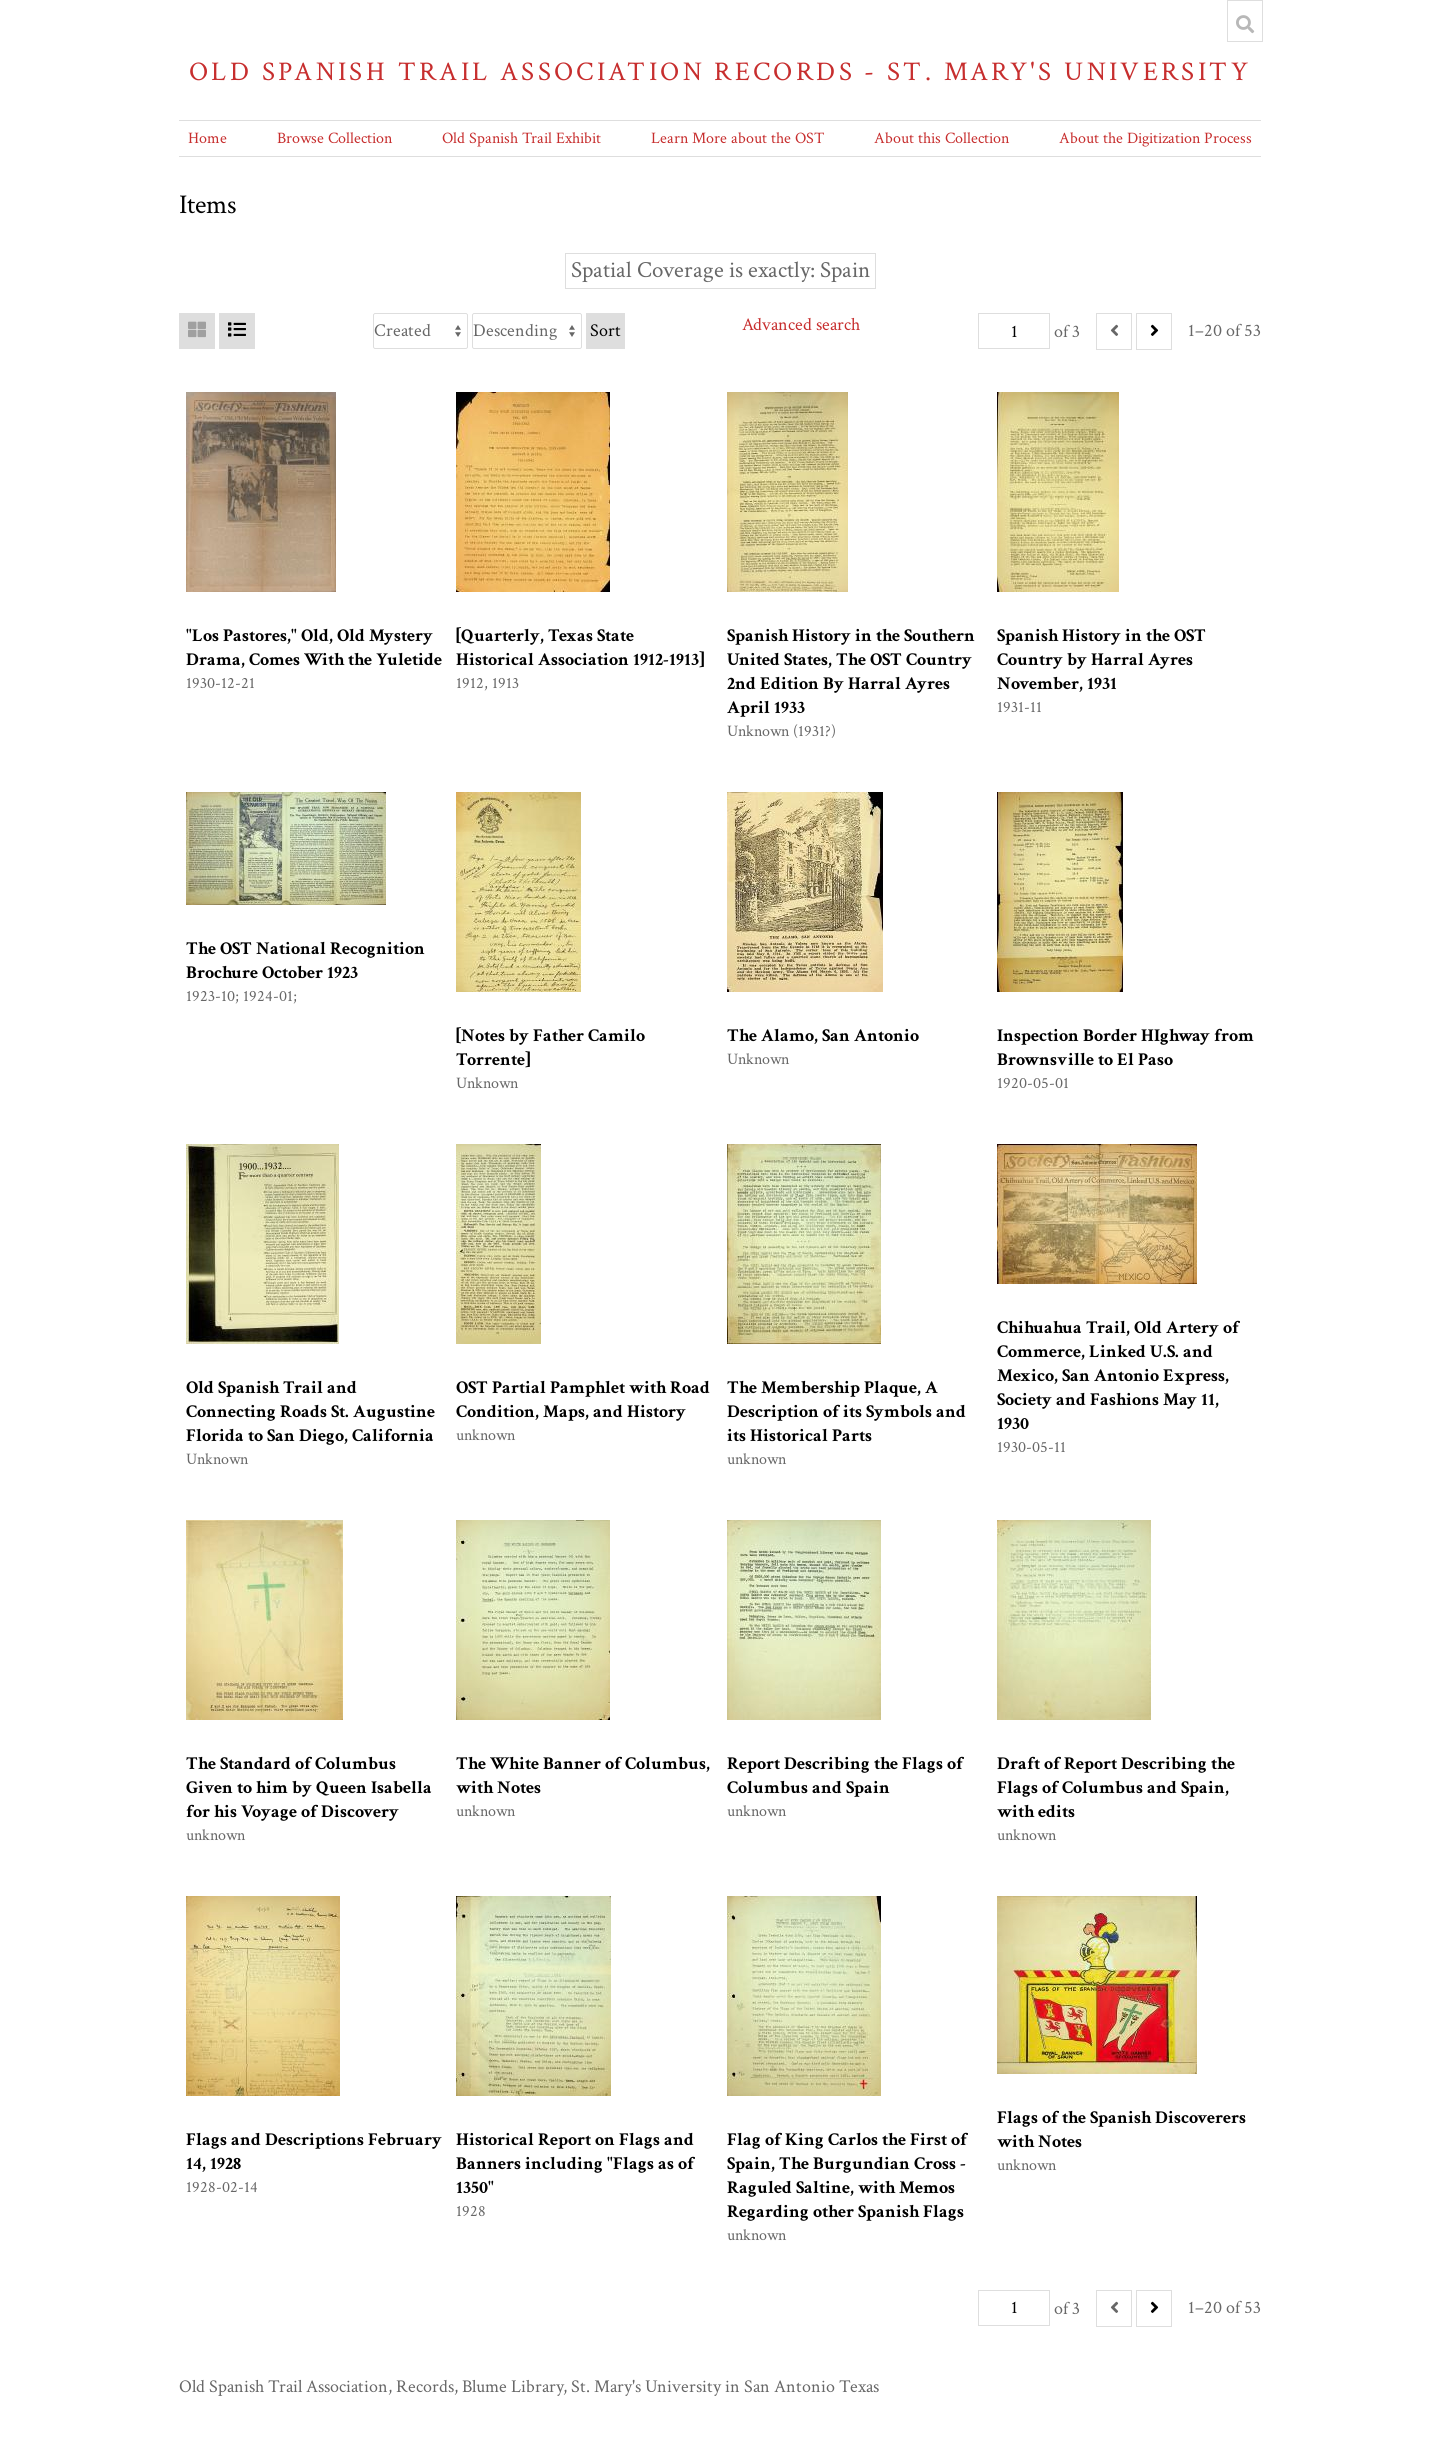 Image resolution: width=1440 pixels, height=2447 pixels. I want to click on Old Spanish Trail and Connecting Roads St. Augustine Florida to San Diego, California, so click(310, 1411).